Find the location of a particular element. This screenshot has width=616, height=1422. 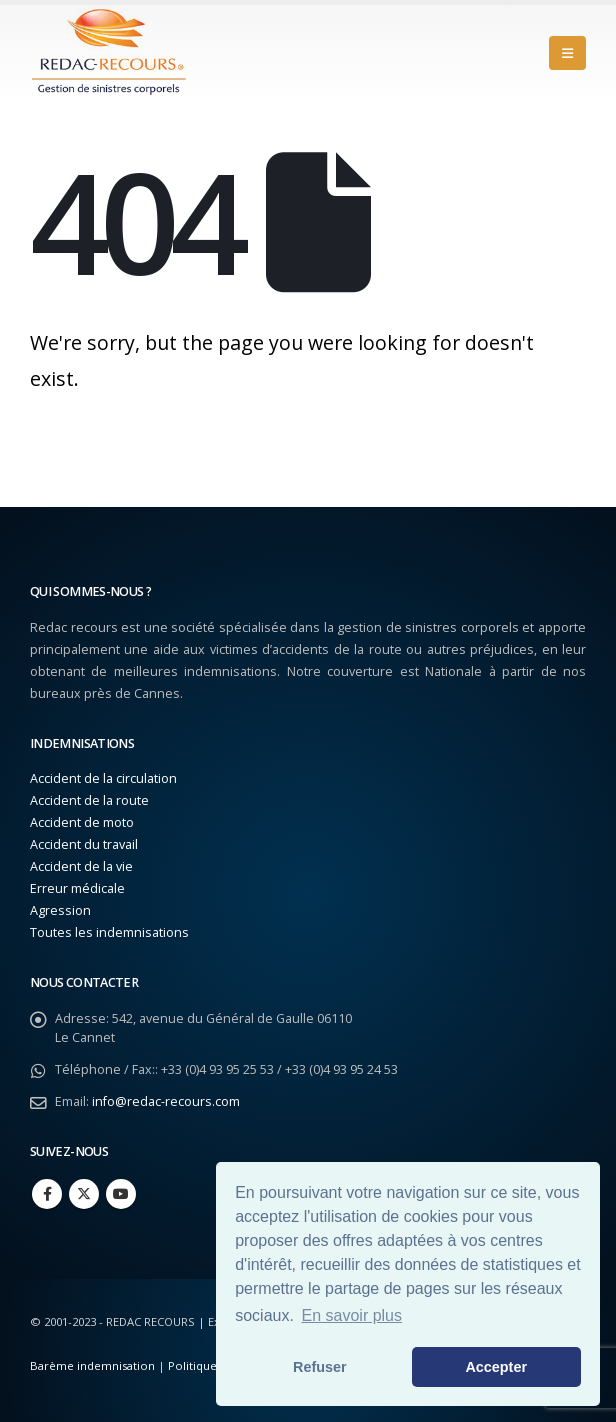

Accident de la circulation is located at coordinates (103, 778).